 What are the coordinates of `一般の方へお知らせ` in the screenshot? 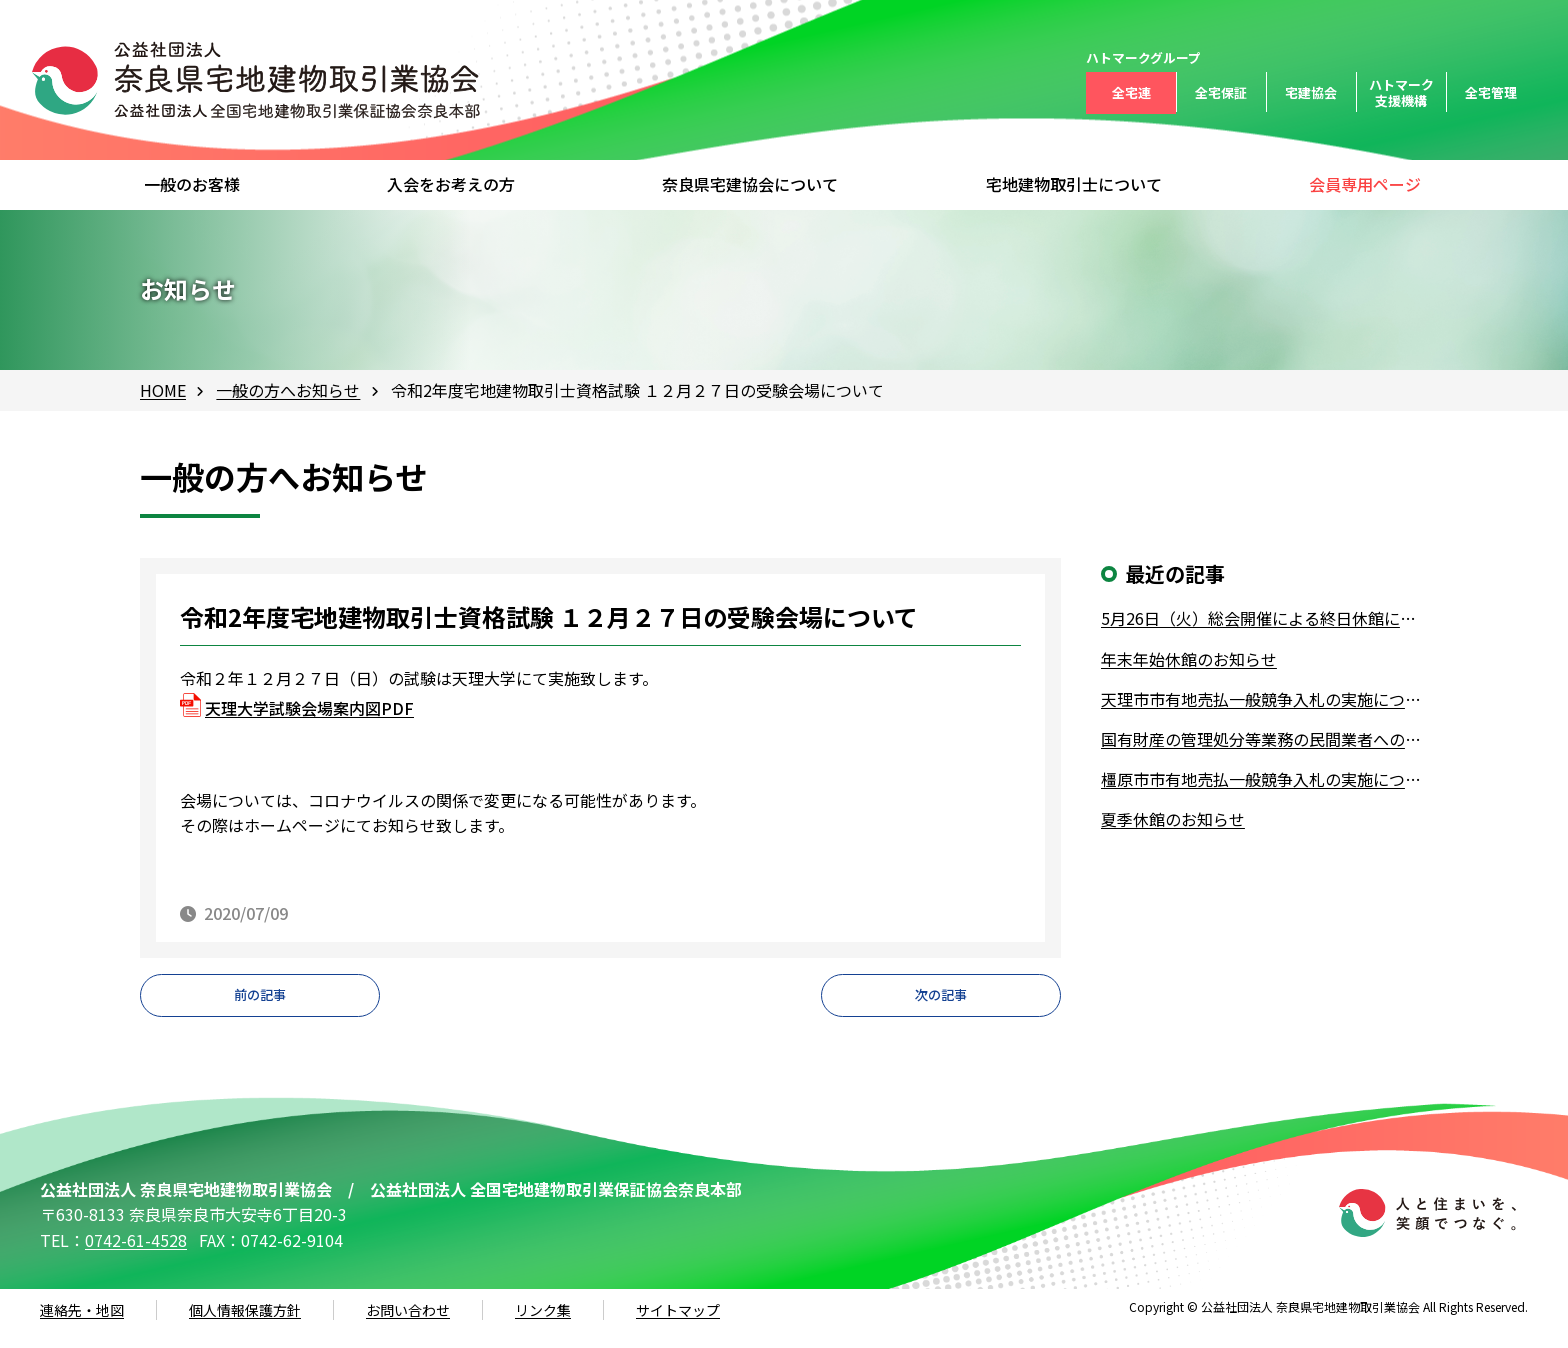 It's located at (288, 390).